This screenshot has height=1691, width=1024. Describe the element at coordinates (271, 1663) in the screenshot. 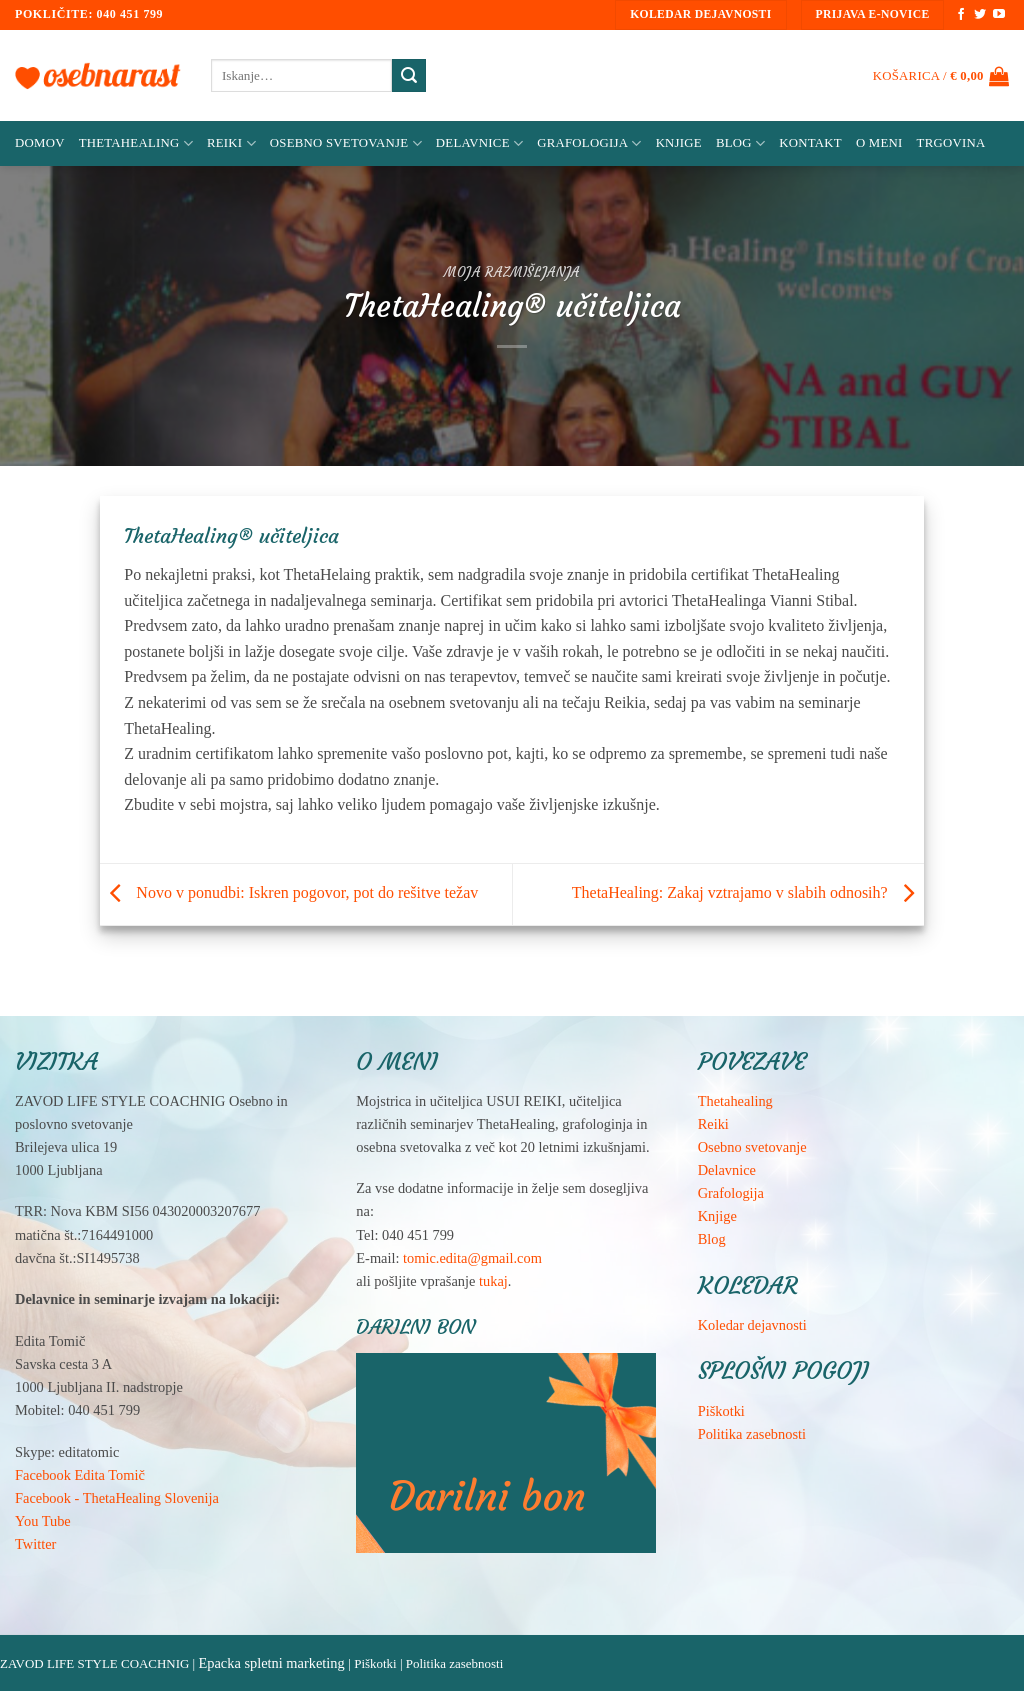

I see `Epacka spletni marketing` at that location.